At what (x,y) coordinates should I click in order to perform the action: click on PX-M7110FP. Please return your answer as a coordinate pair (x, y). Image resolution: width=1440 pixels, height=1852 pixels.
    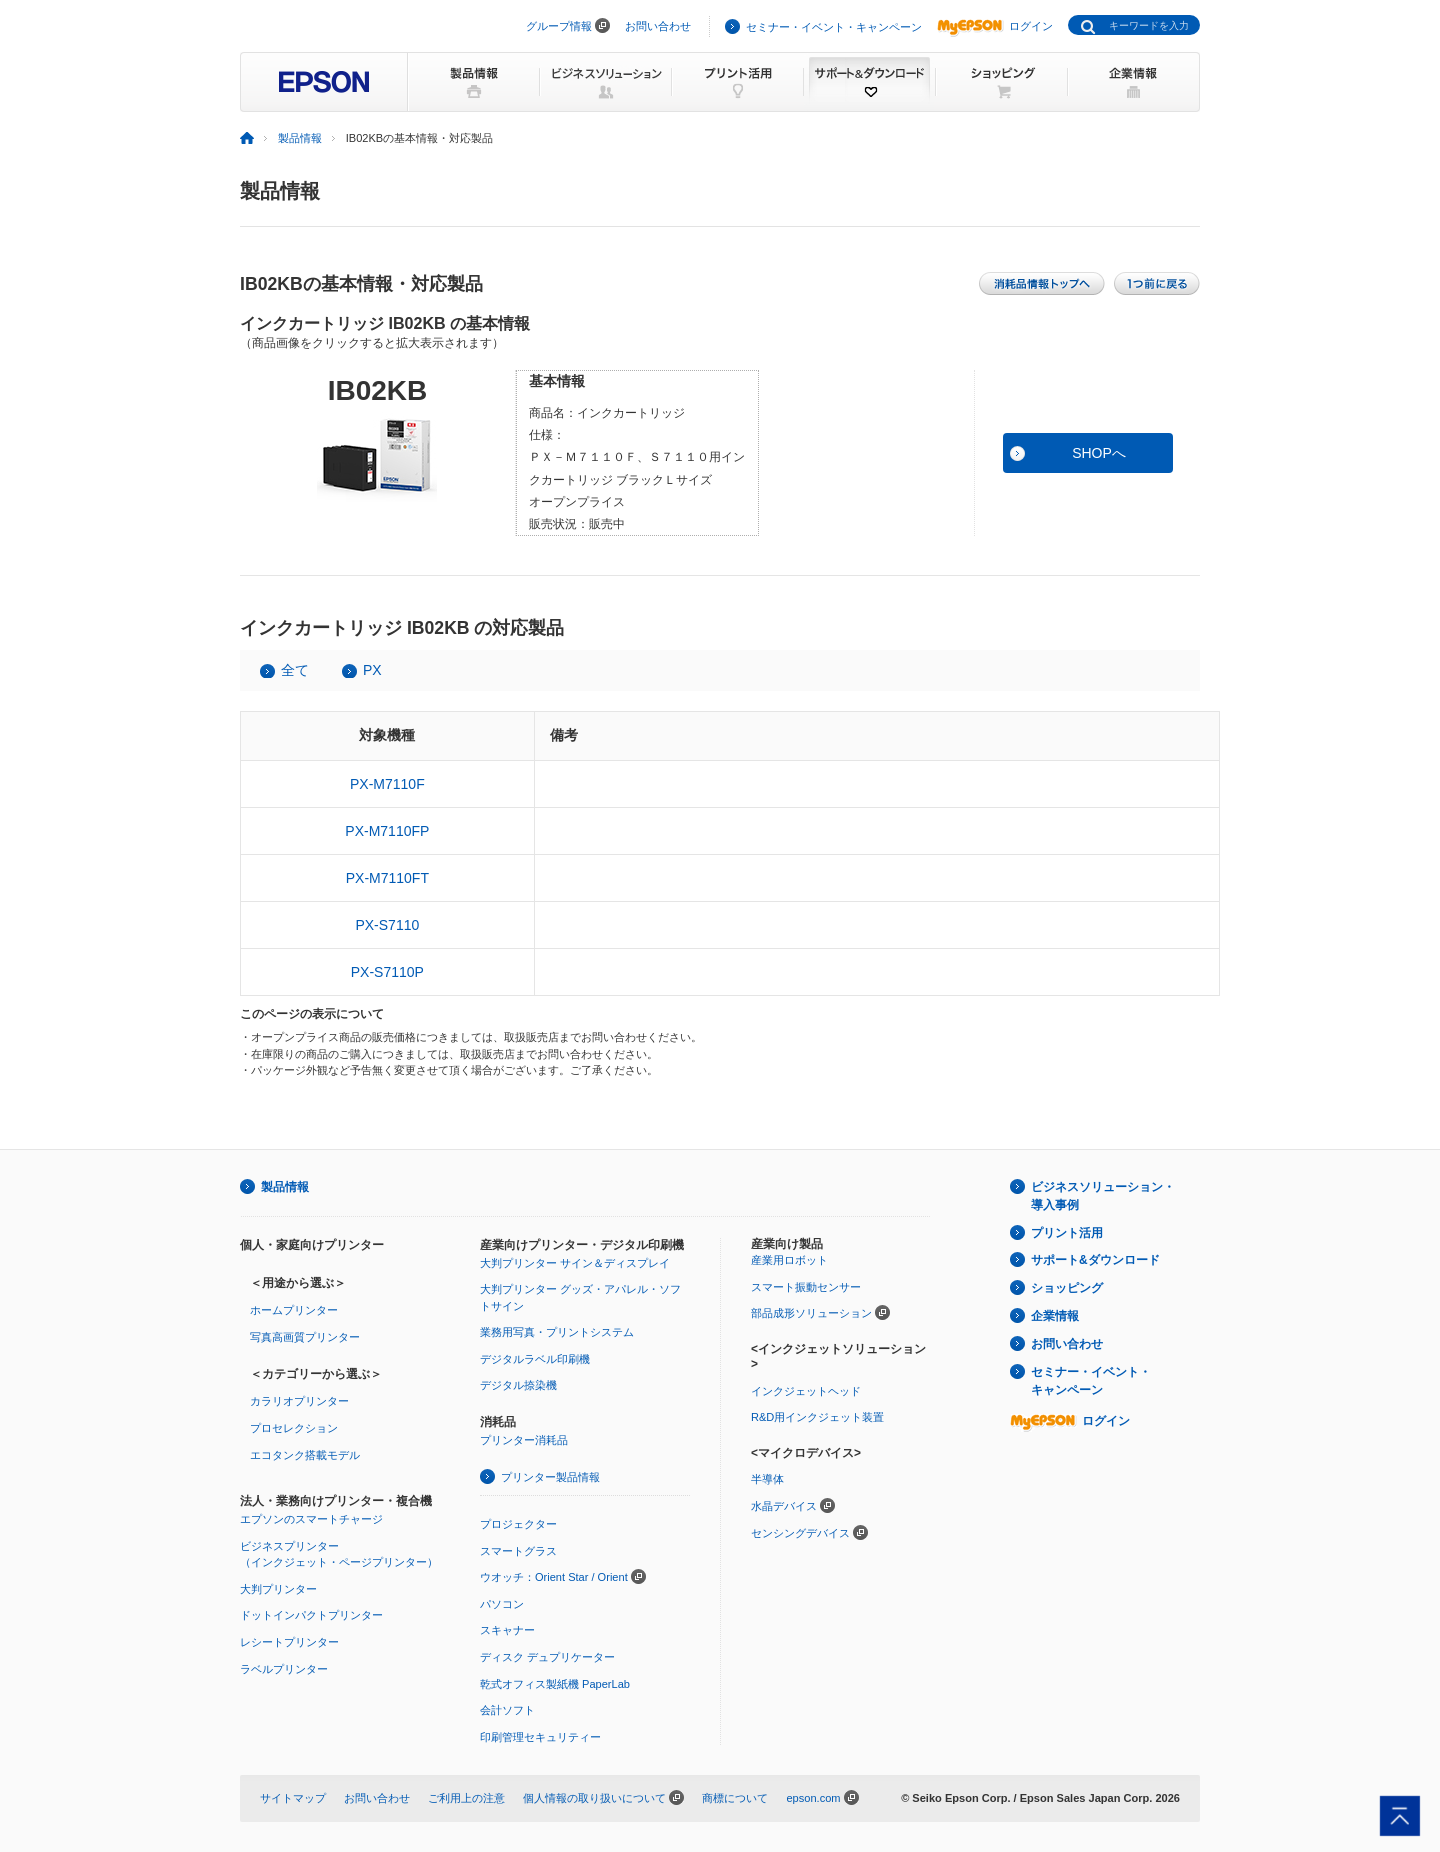
    Looking at the image, I should click on (387, 831).